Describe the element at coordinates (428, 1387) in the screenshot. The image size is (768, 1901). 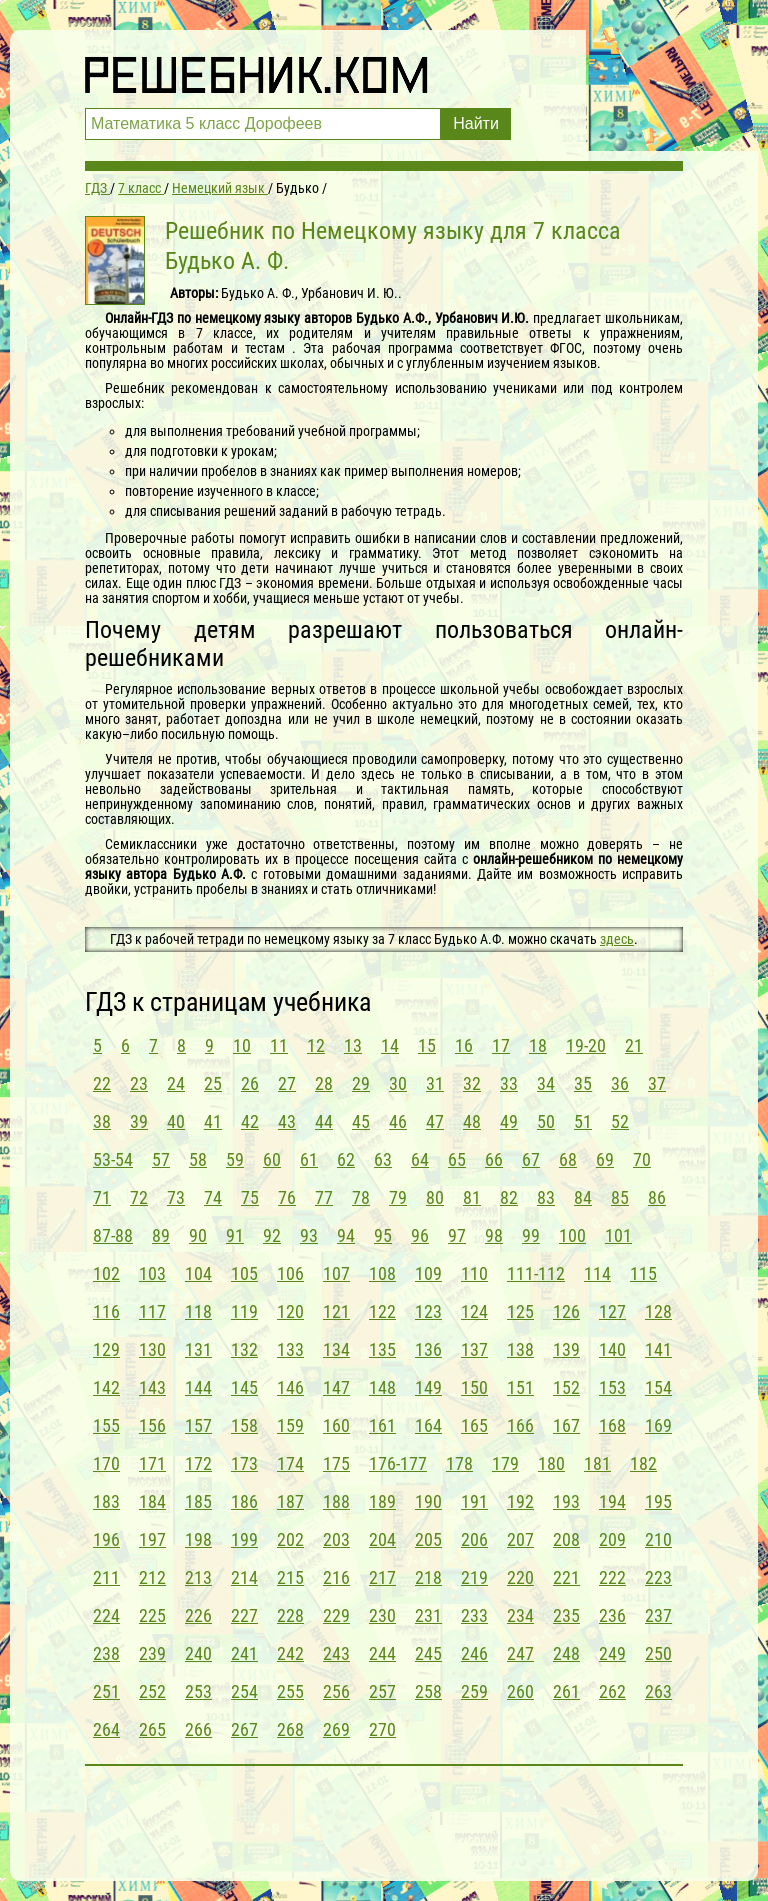
I see `149` at that location.